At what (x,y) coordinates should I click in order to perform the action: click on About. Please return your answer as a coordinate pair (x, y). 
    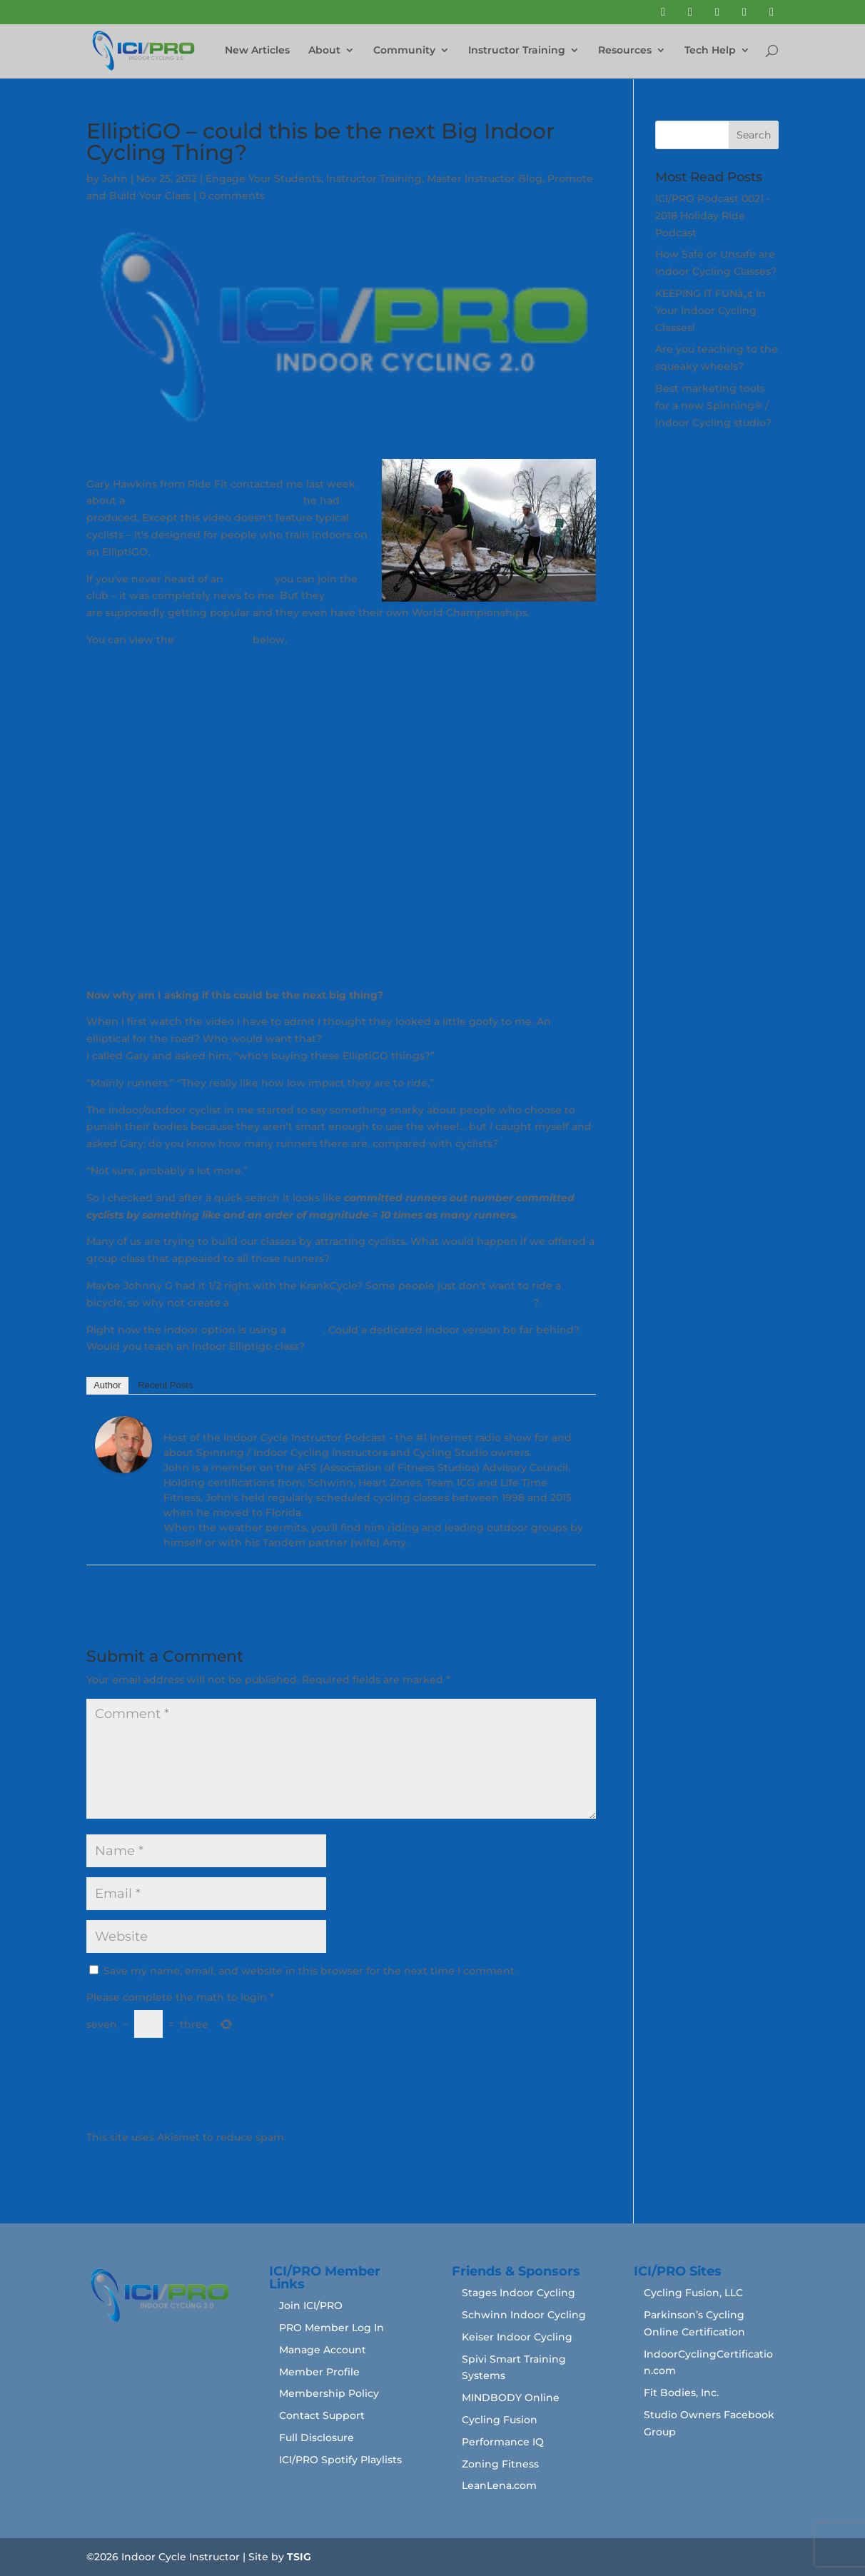
    Looking at the image, I should click on (324, 50).